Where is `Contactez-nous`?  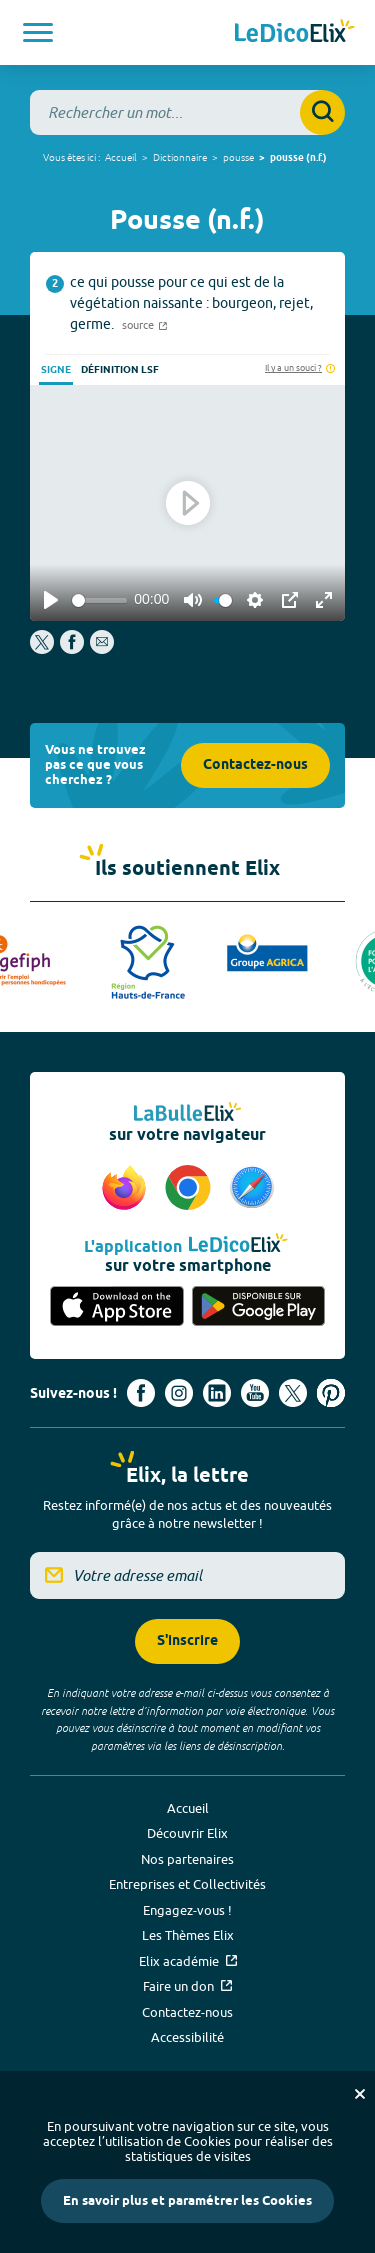
Contactez-nous is located at coordinates (255, 765).